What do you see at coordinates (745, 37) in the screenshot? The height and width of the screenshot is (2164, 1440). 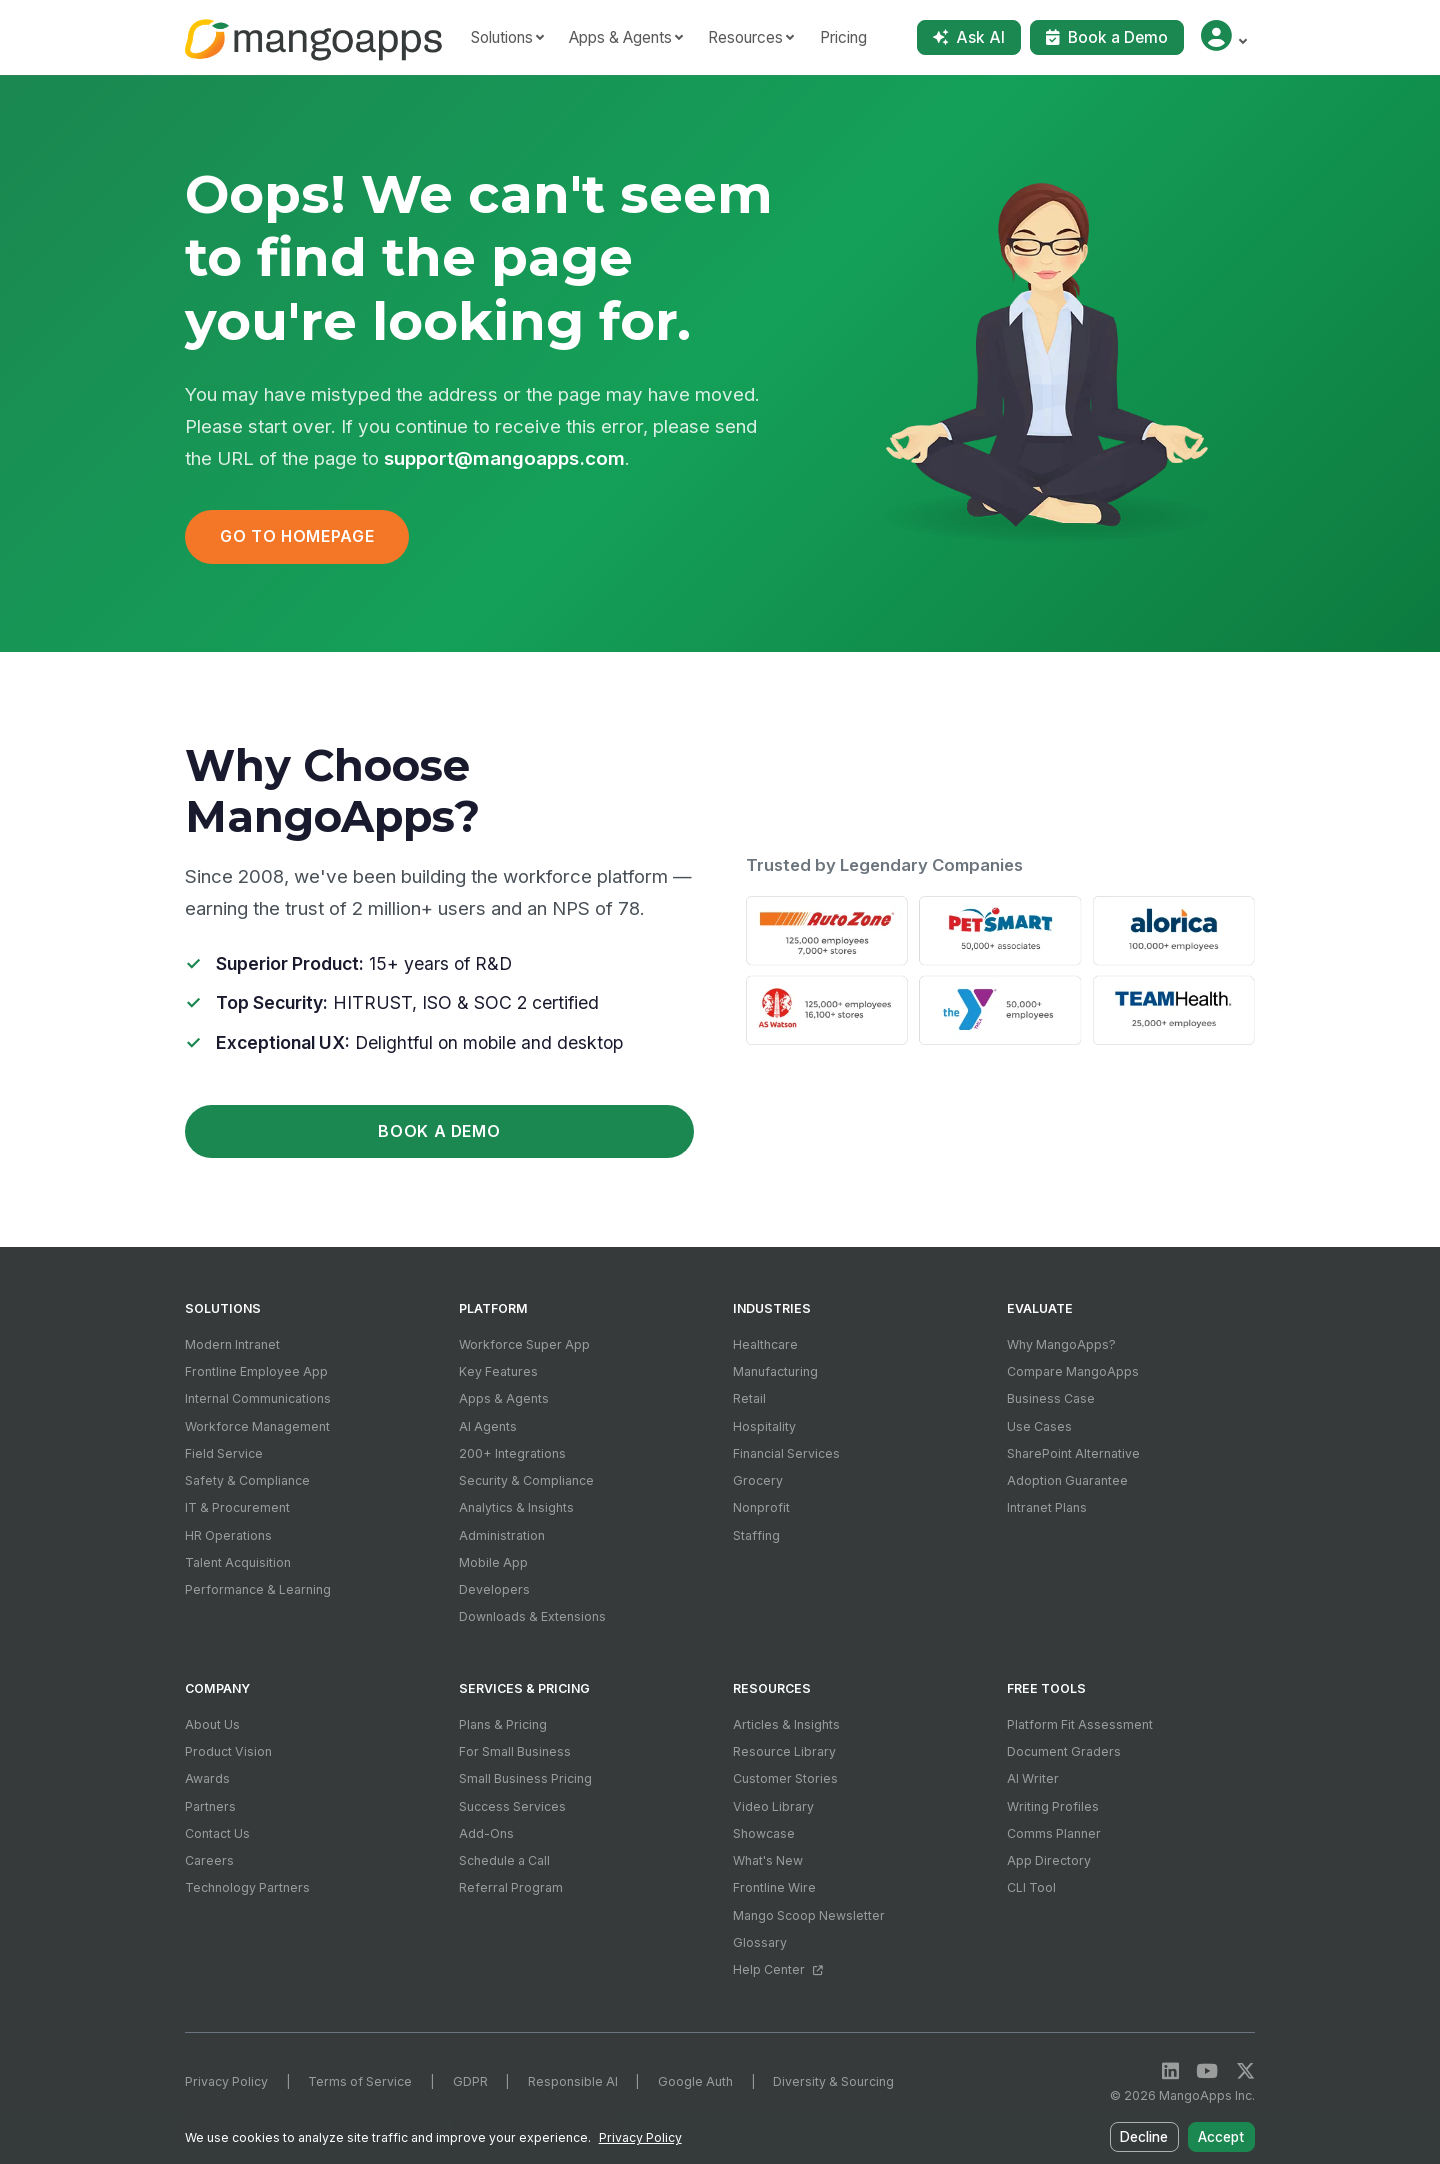 I see `Resources [button]` at bounding box center [745, 37].